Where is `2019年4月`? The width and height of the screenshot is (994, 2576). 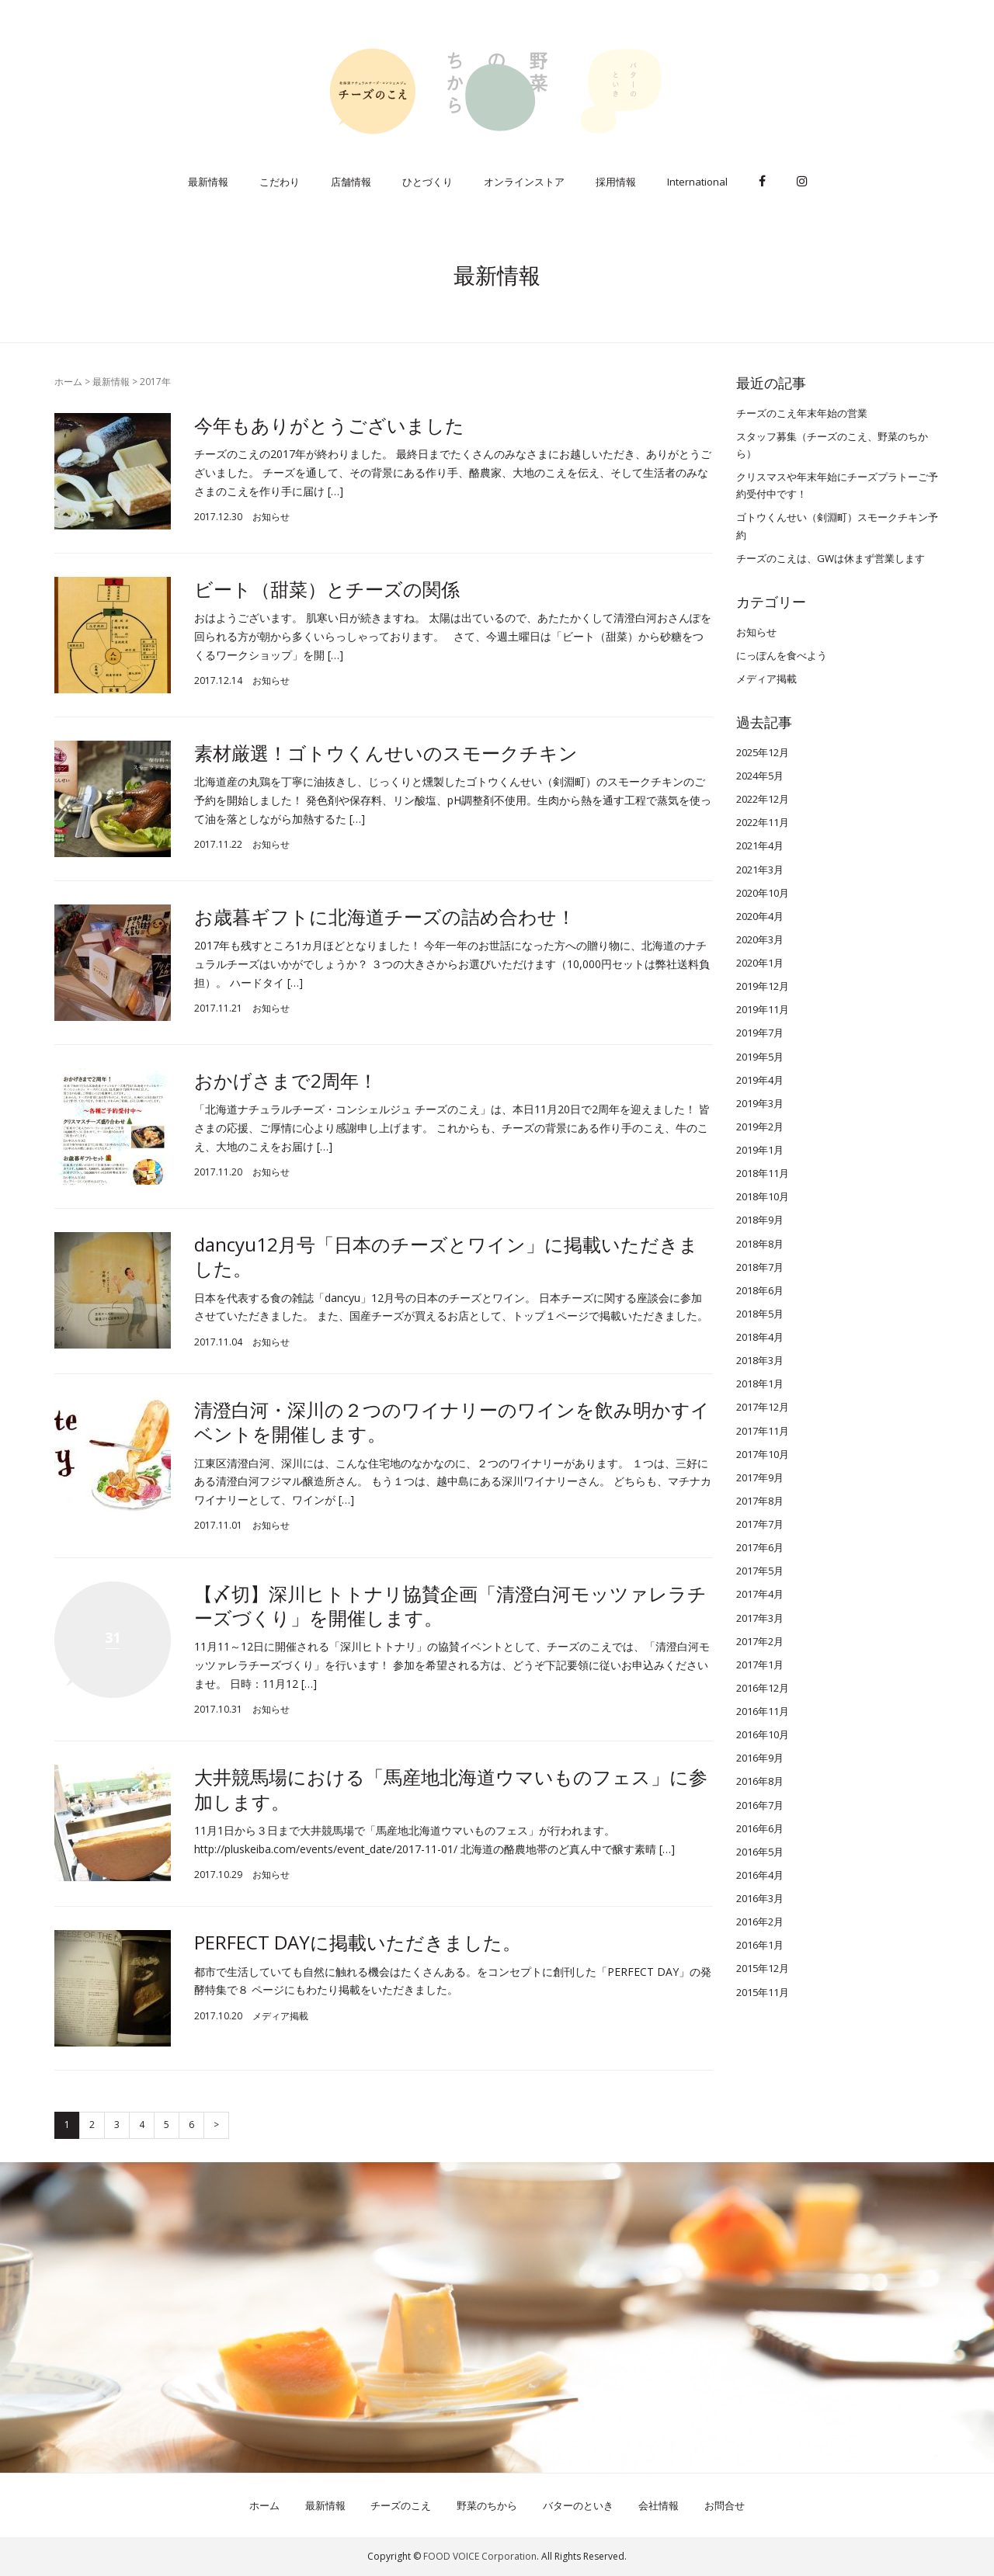
2019年4月 is located at coordinates (760, 1080).